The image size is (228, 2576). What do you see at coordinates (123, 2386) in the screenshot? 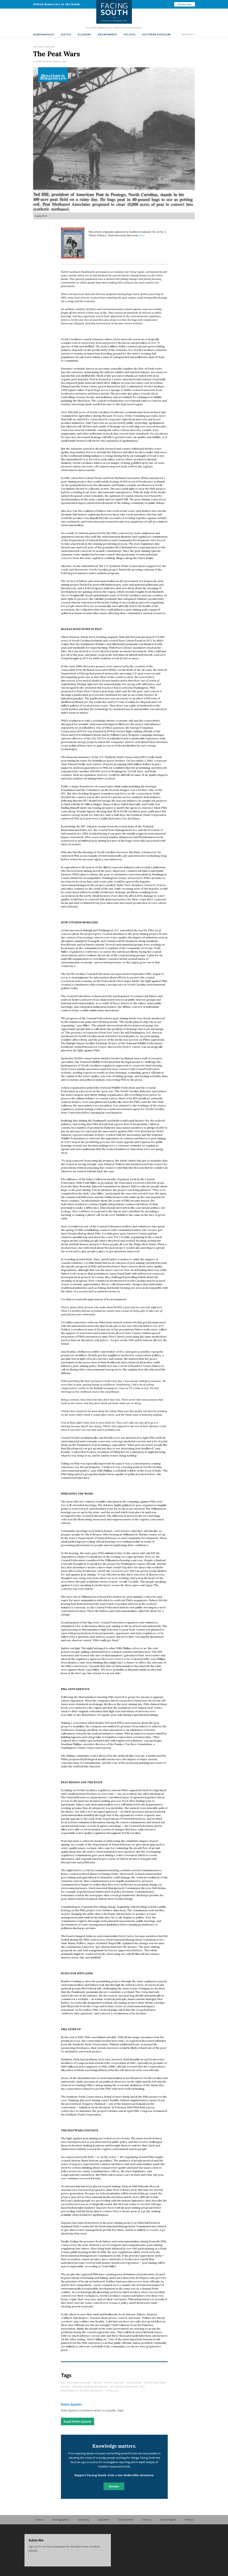
I see `nc coastal federation` at bounding box center [123, 2386].